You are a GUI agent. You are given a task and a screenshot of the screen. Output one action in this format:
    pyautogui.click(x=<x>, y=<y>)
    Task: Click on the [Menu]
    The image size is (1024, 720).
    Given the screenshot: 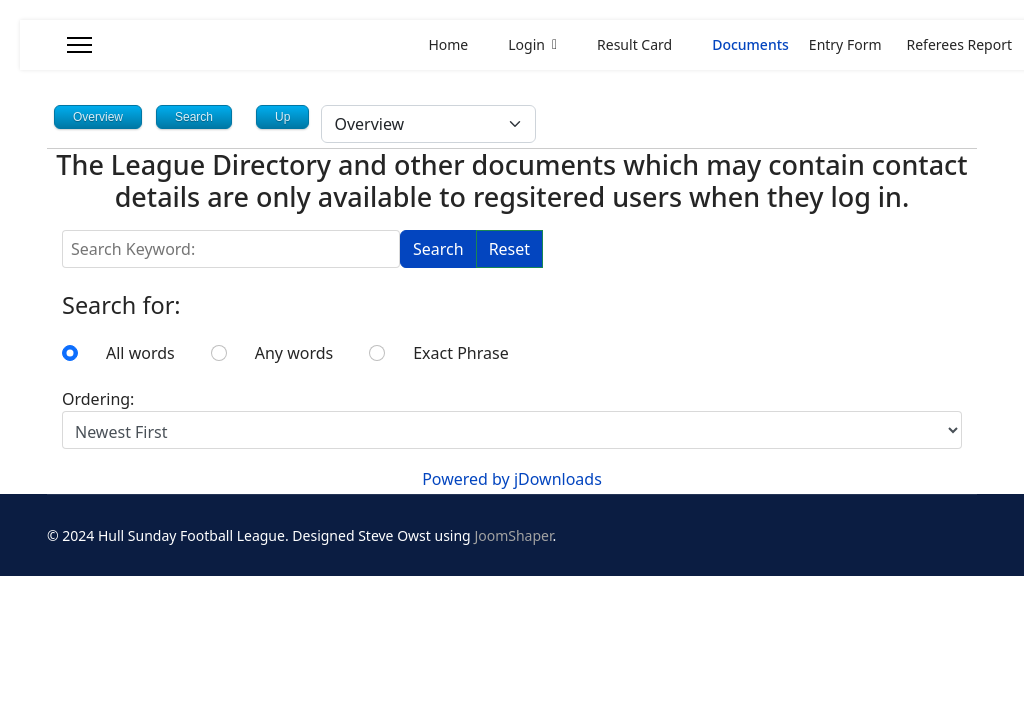 What is the action you would take?
    pyautogui.click(x=79, y=45)
    